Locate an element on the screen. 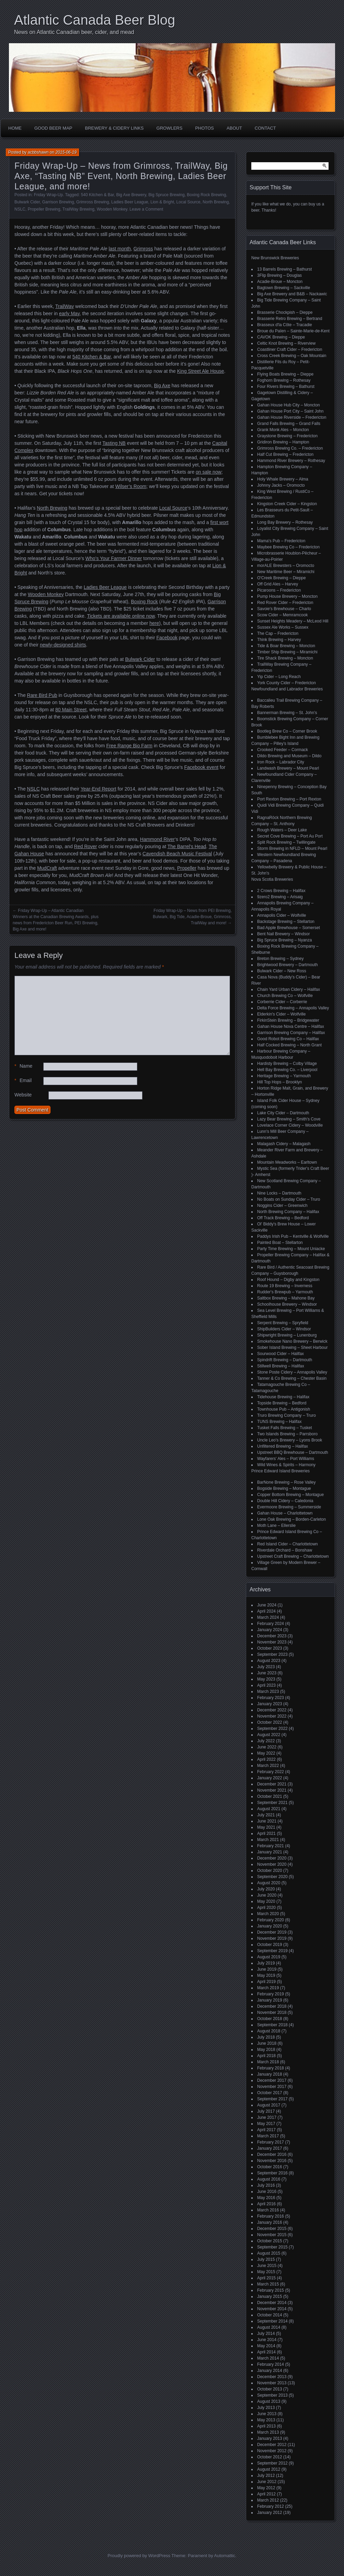 This screenshot has height=2576, width=344. Malagash Cidery – Malagash is located at coordinates (283, 1143).